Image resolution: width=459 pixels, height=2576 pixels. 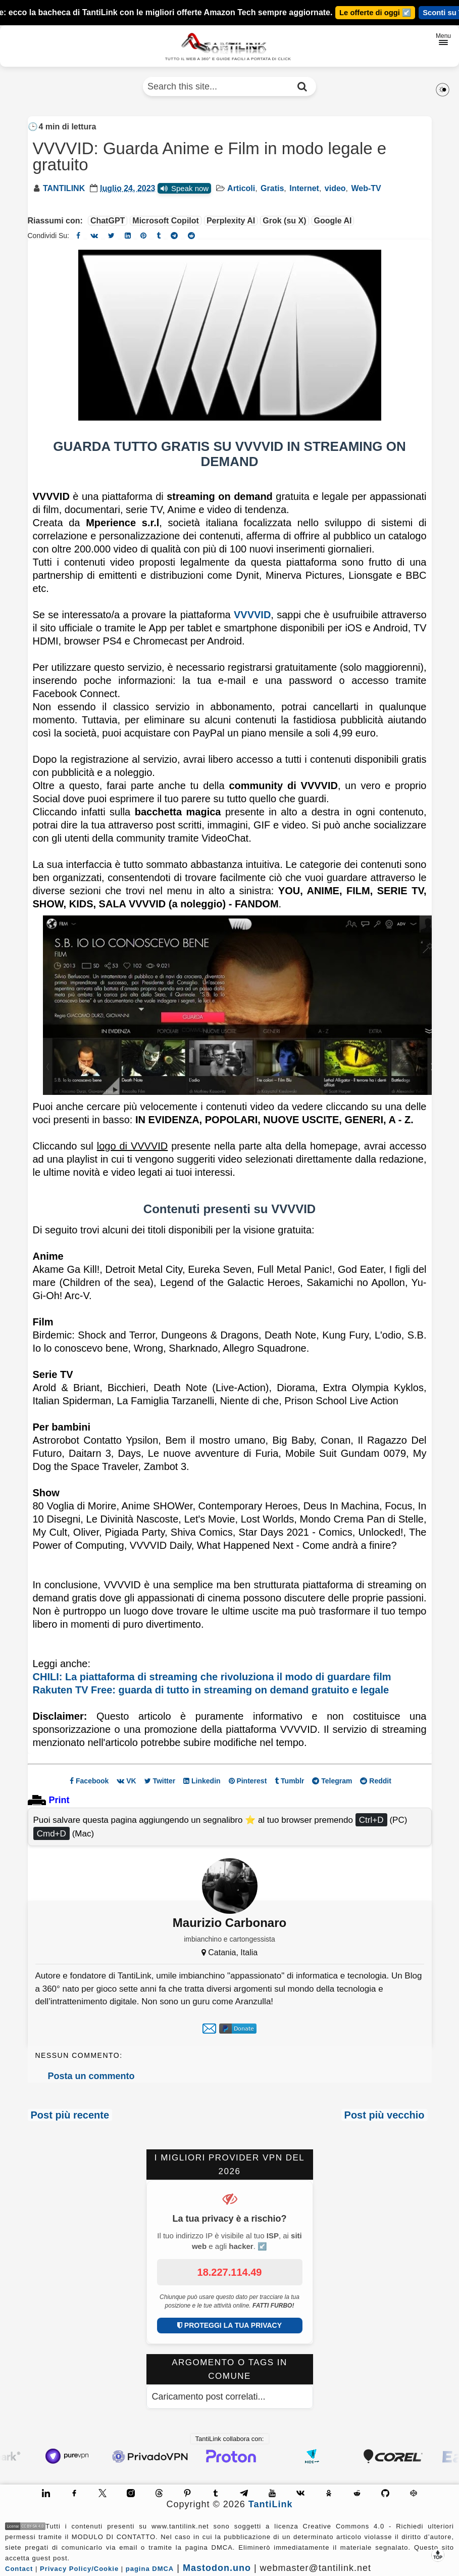 What do you see at coordinates (335, 188) in the screenshot?
I see `video` at bounding box center [335, 188].